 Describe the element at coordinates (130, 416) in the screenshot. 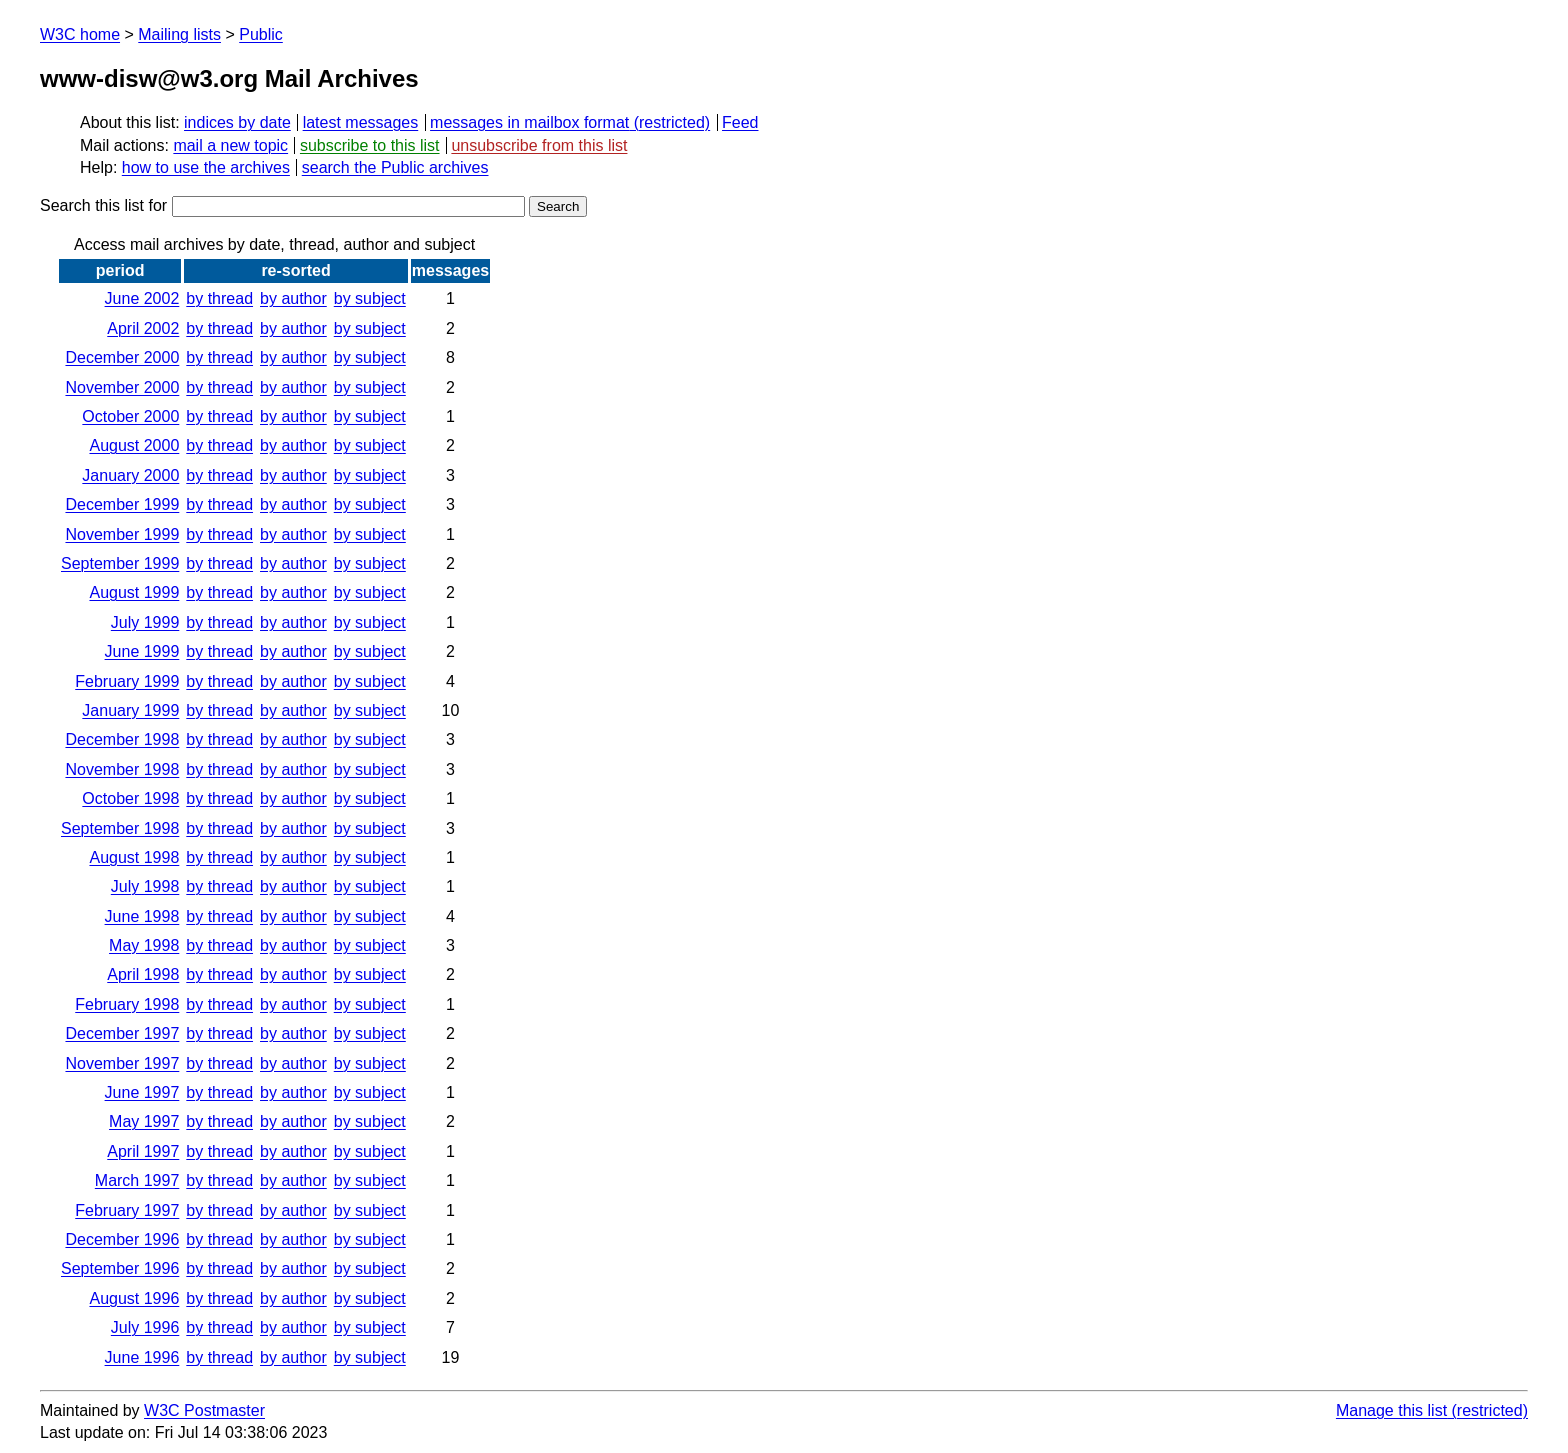

I see `October 2000` at that location.